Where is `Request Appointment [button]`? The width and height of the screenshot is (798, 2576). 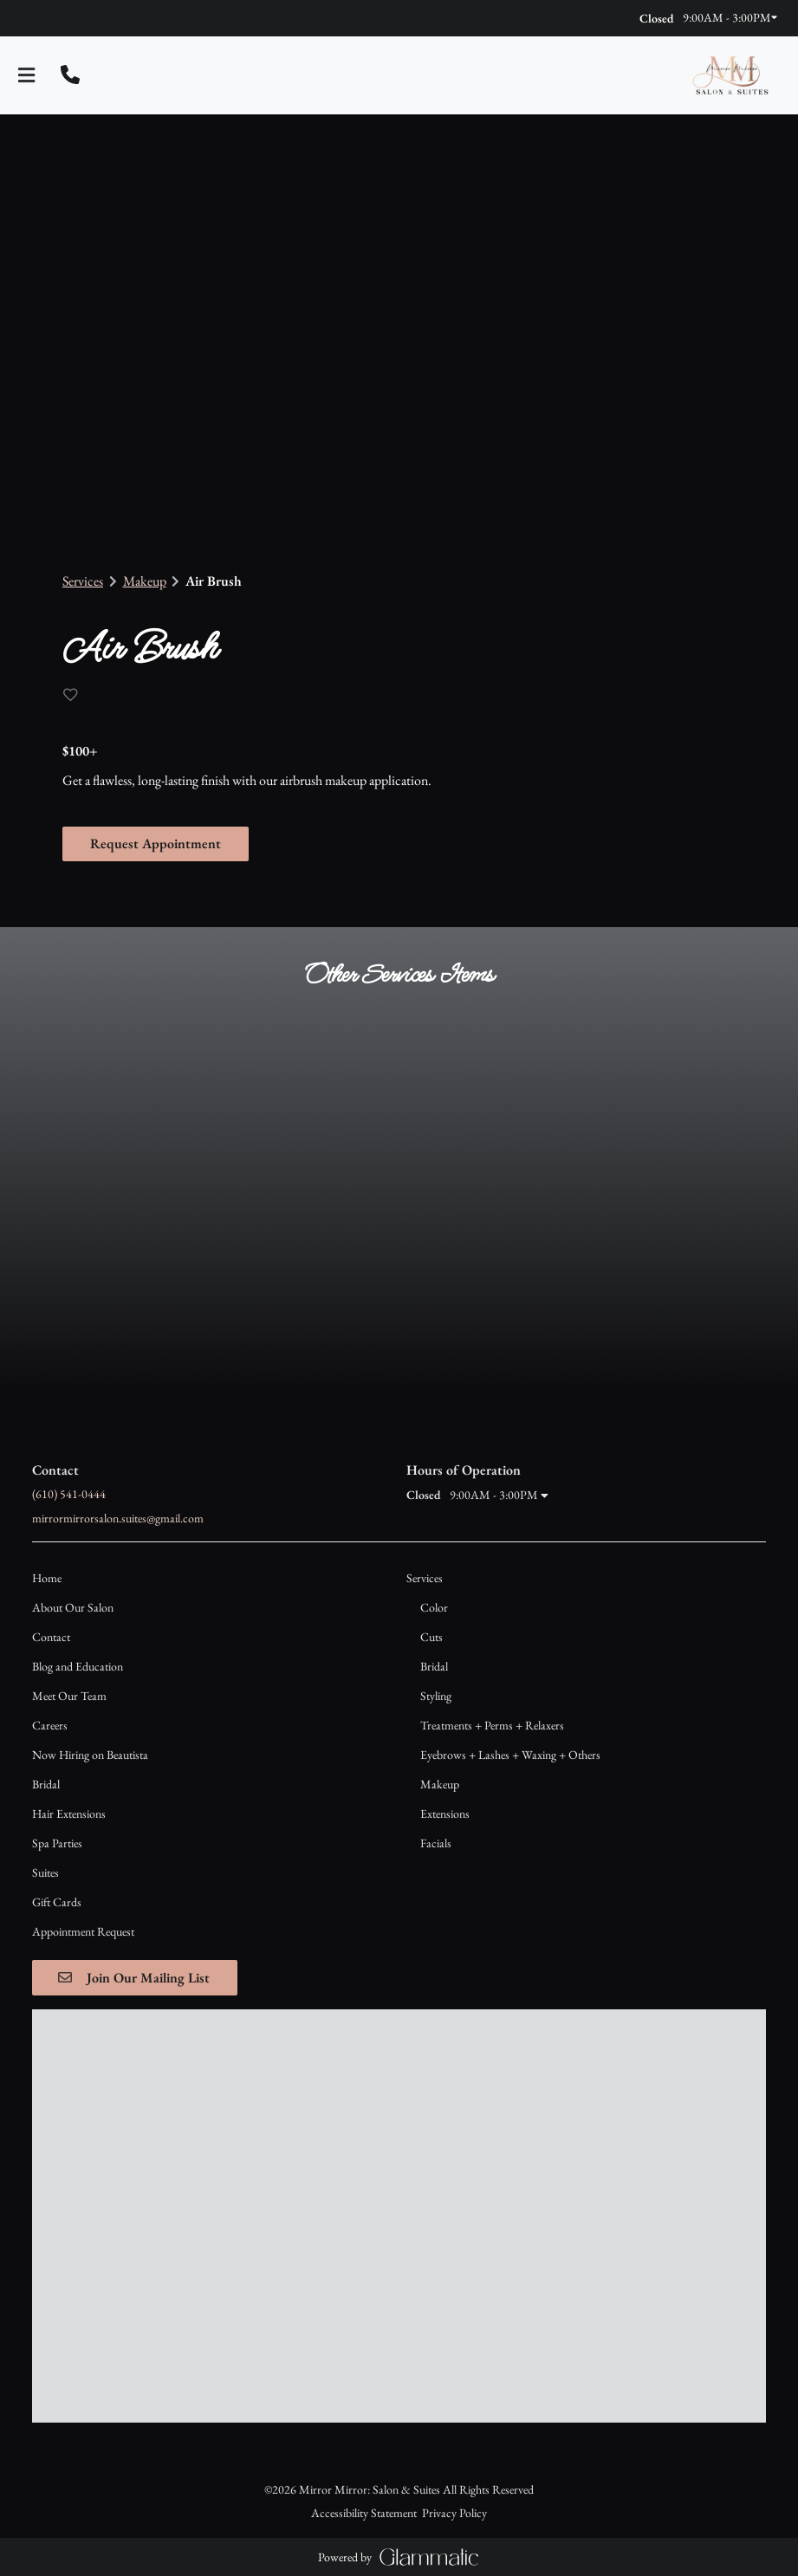 Request Appointment [button] is located at coordinates (155, 843).